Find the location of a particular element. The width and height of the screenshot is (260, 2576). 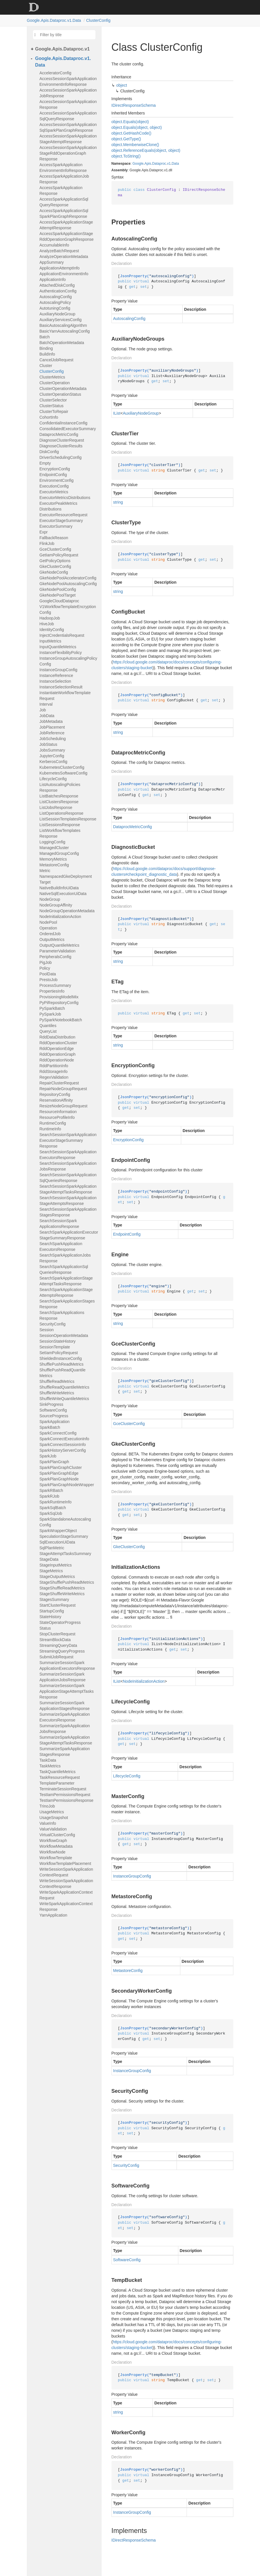

NodeInitializationAction is located at coordinates (60, 916).